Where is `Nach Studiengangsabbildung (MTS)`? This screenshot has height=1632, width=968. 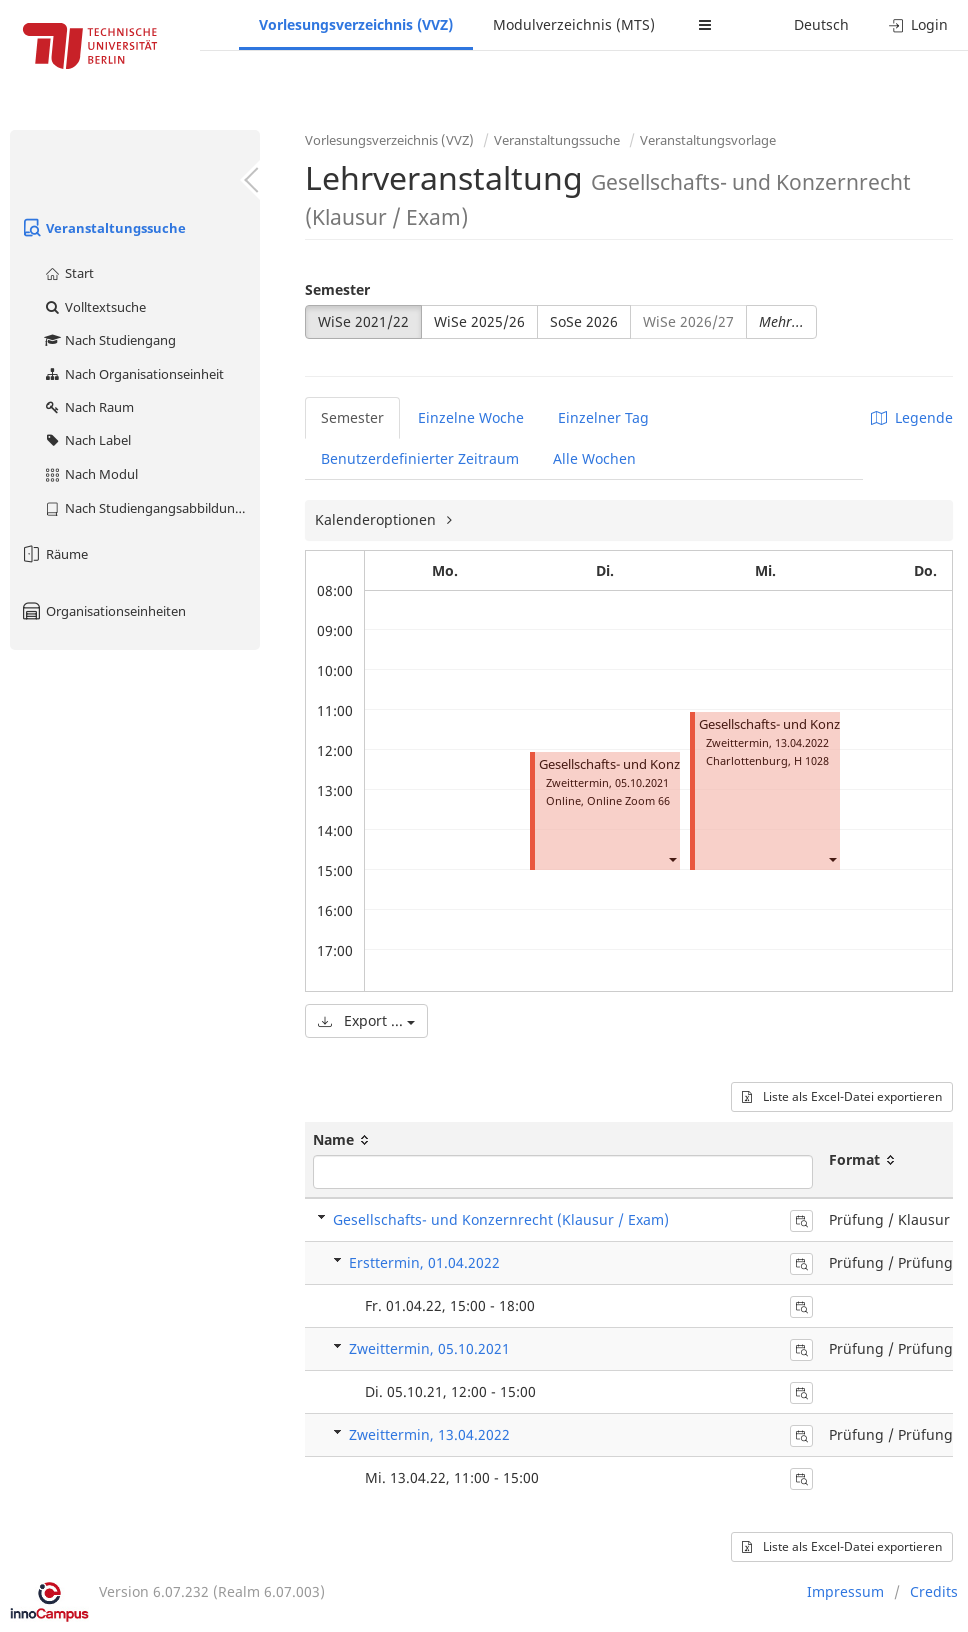
Nach Studiengangsabbildung (MTS) is located at coordinates (151, 508).